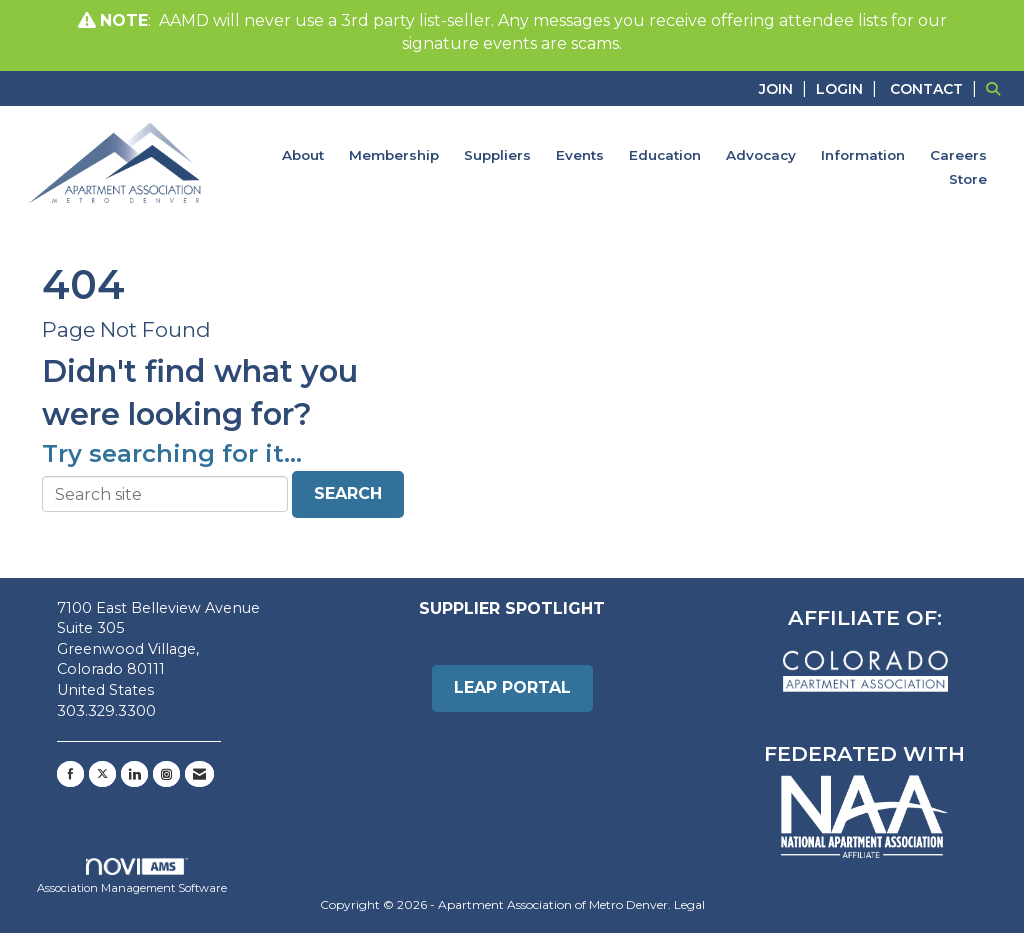 Image resolution: width=1024 pixels, height=933 pixels. What do you see at coordinates (303, 155) in the screenshot?
I see `About` at bounding box center [303, 155].